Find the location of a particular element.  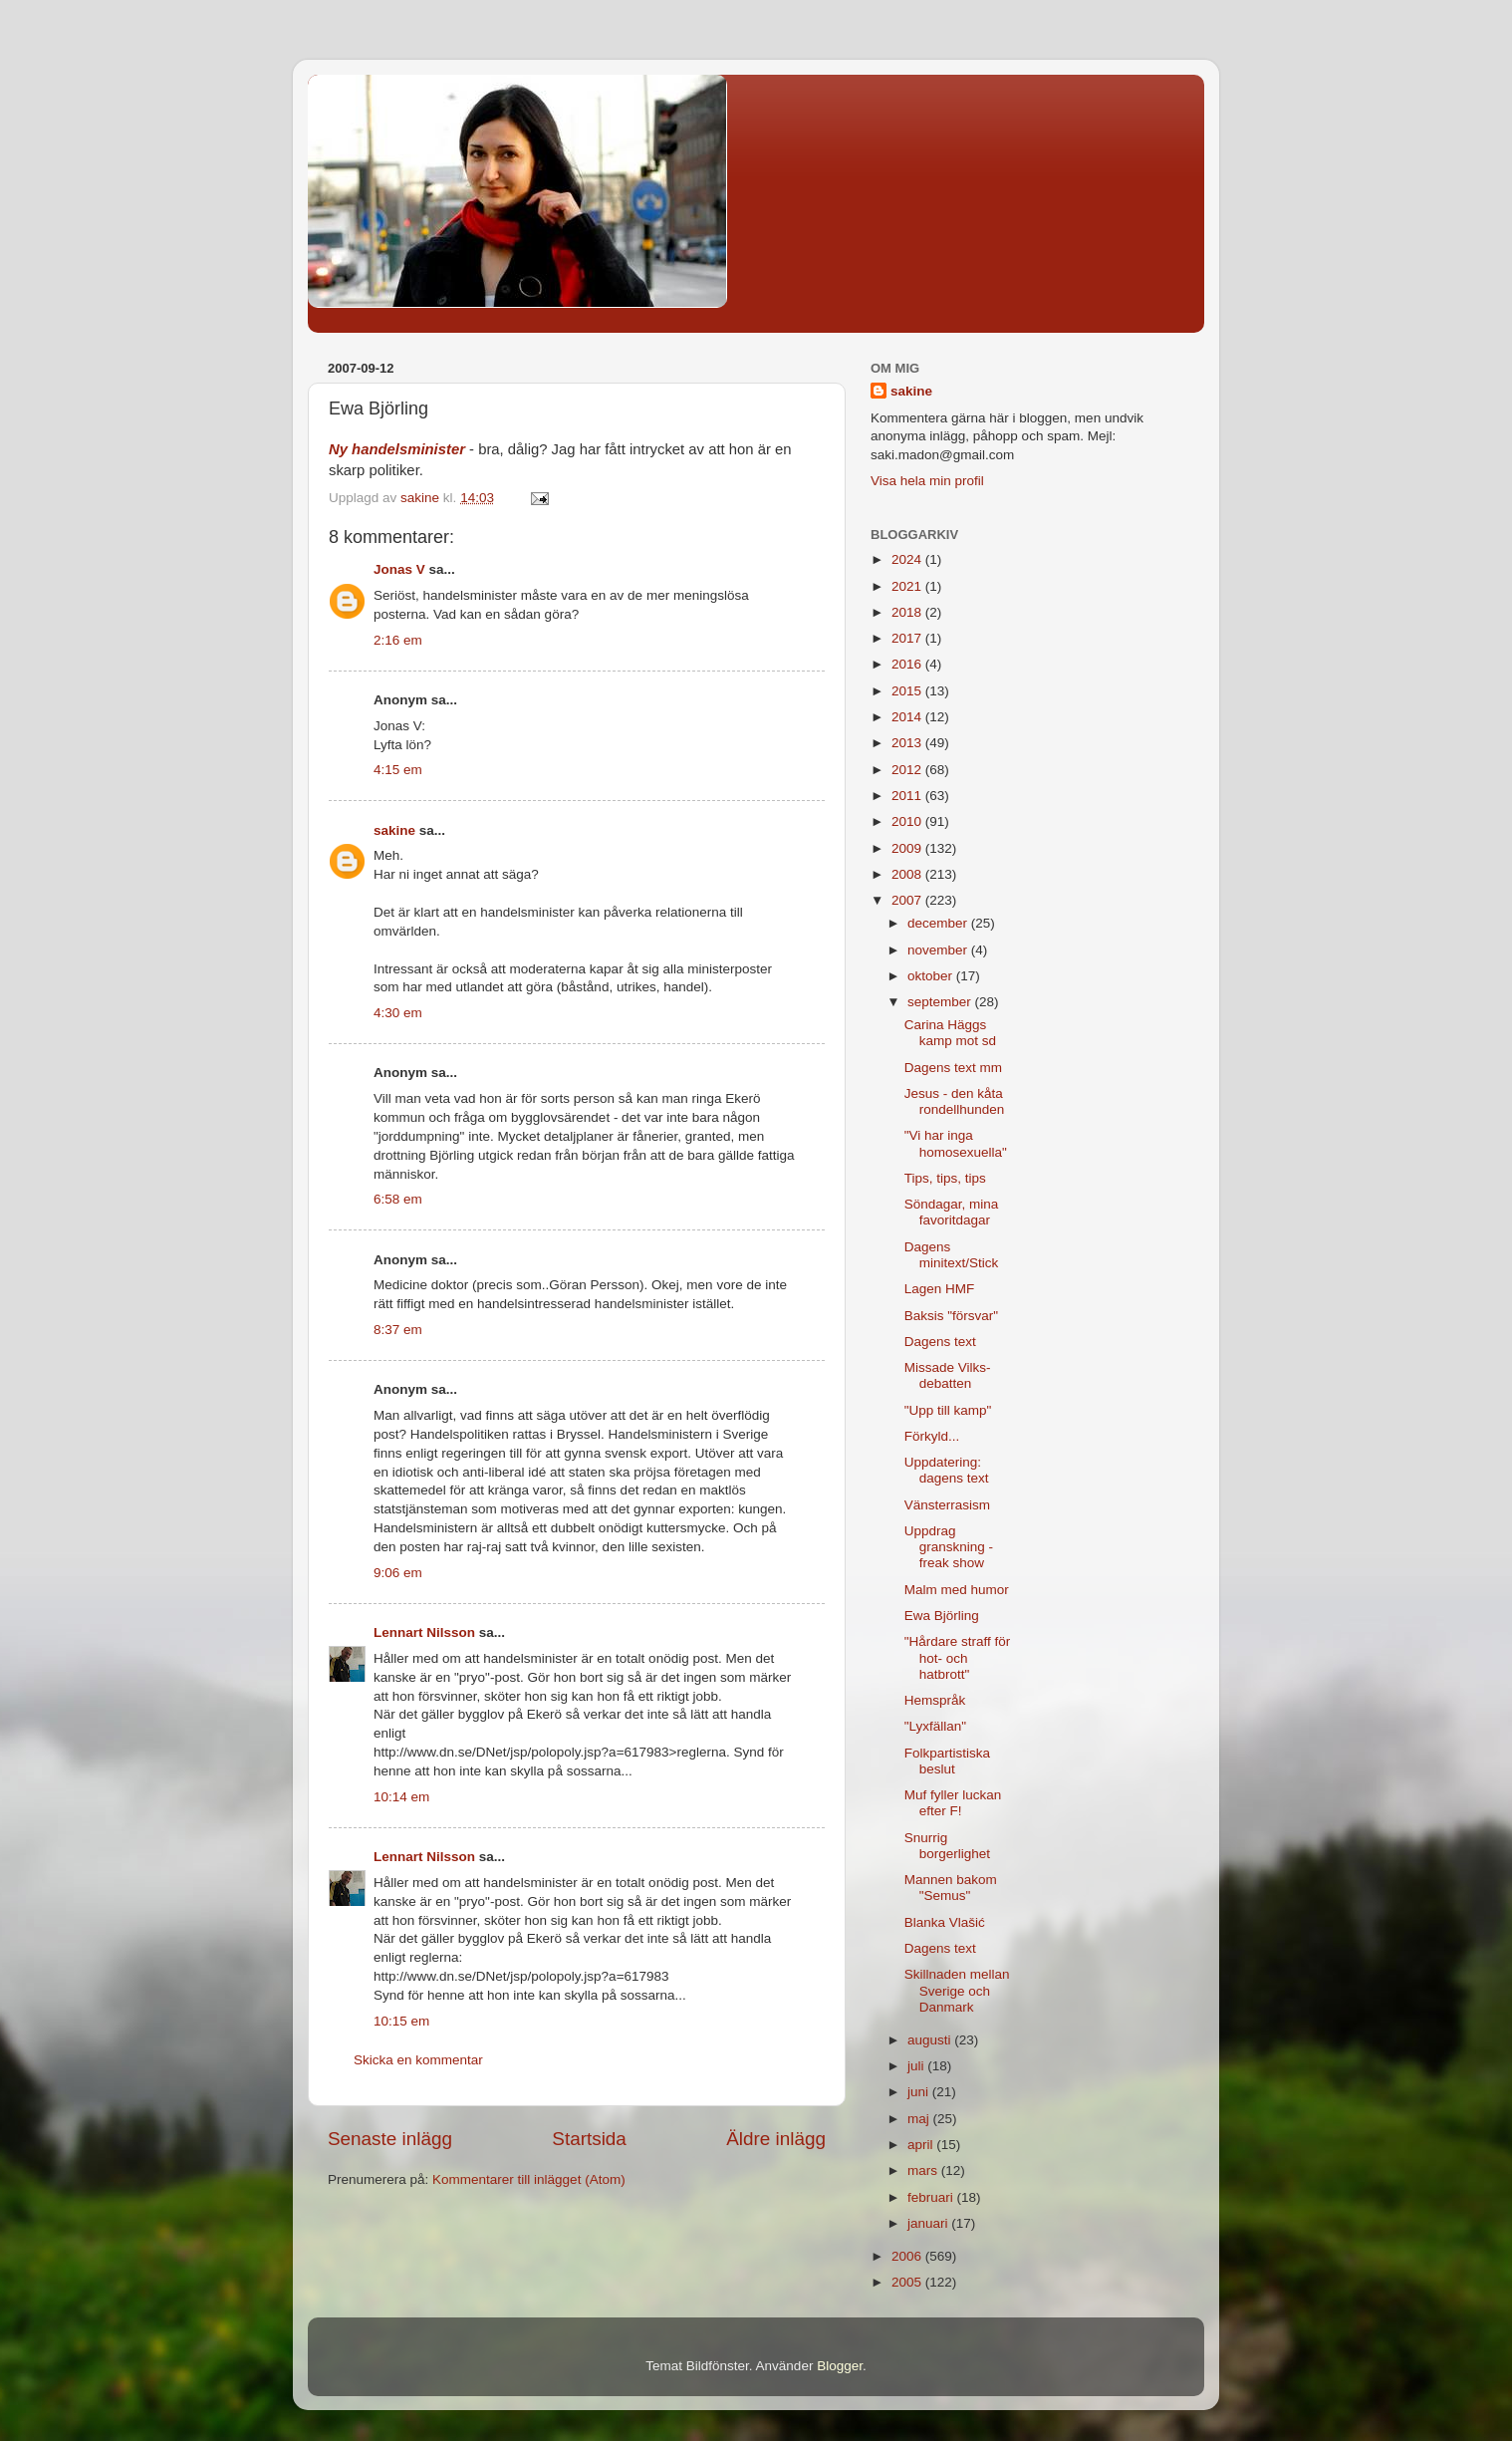

2015 is located at coordinates (908, 690).